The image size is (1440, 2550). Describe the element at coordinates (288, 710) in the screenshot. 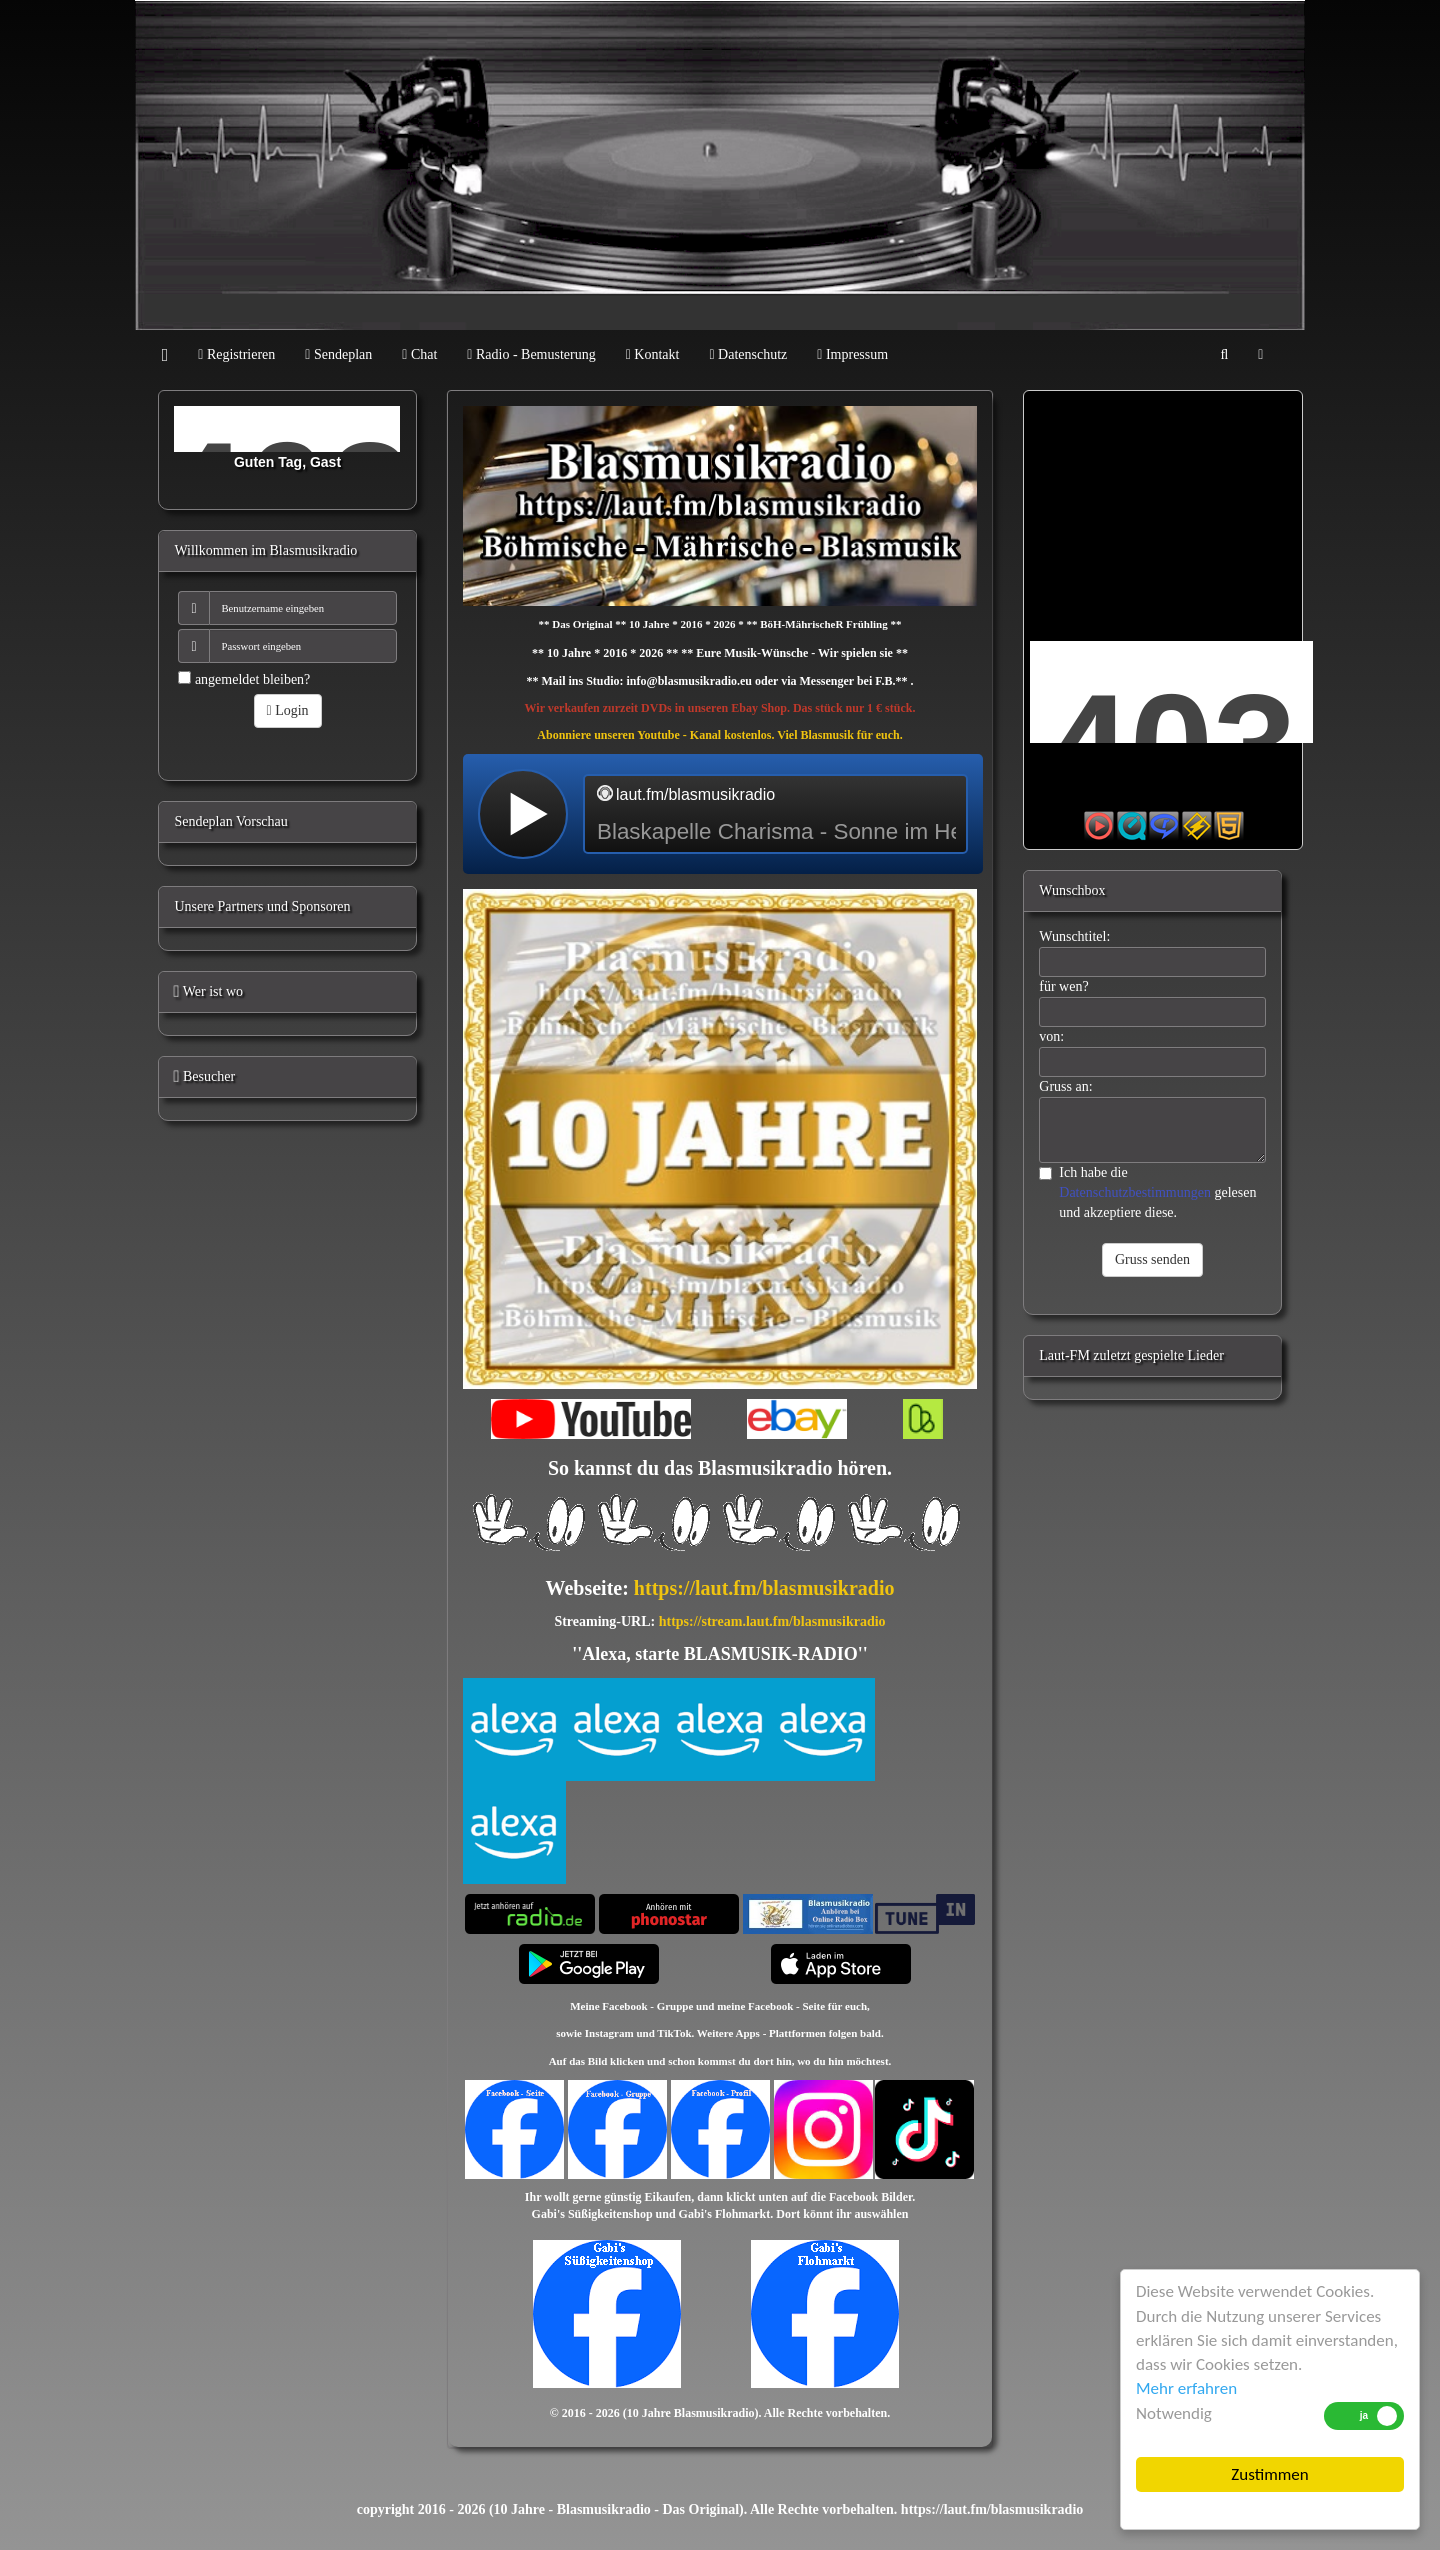

I see `Login` at that location.